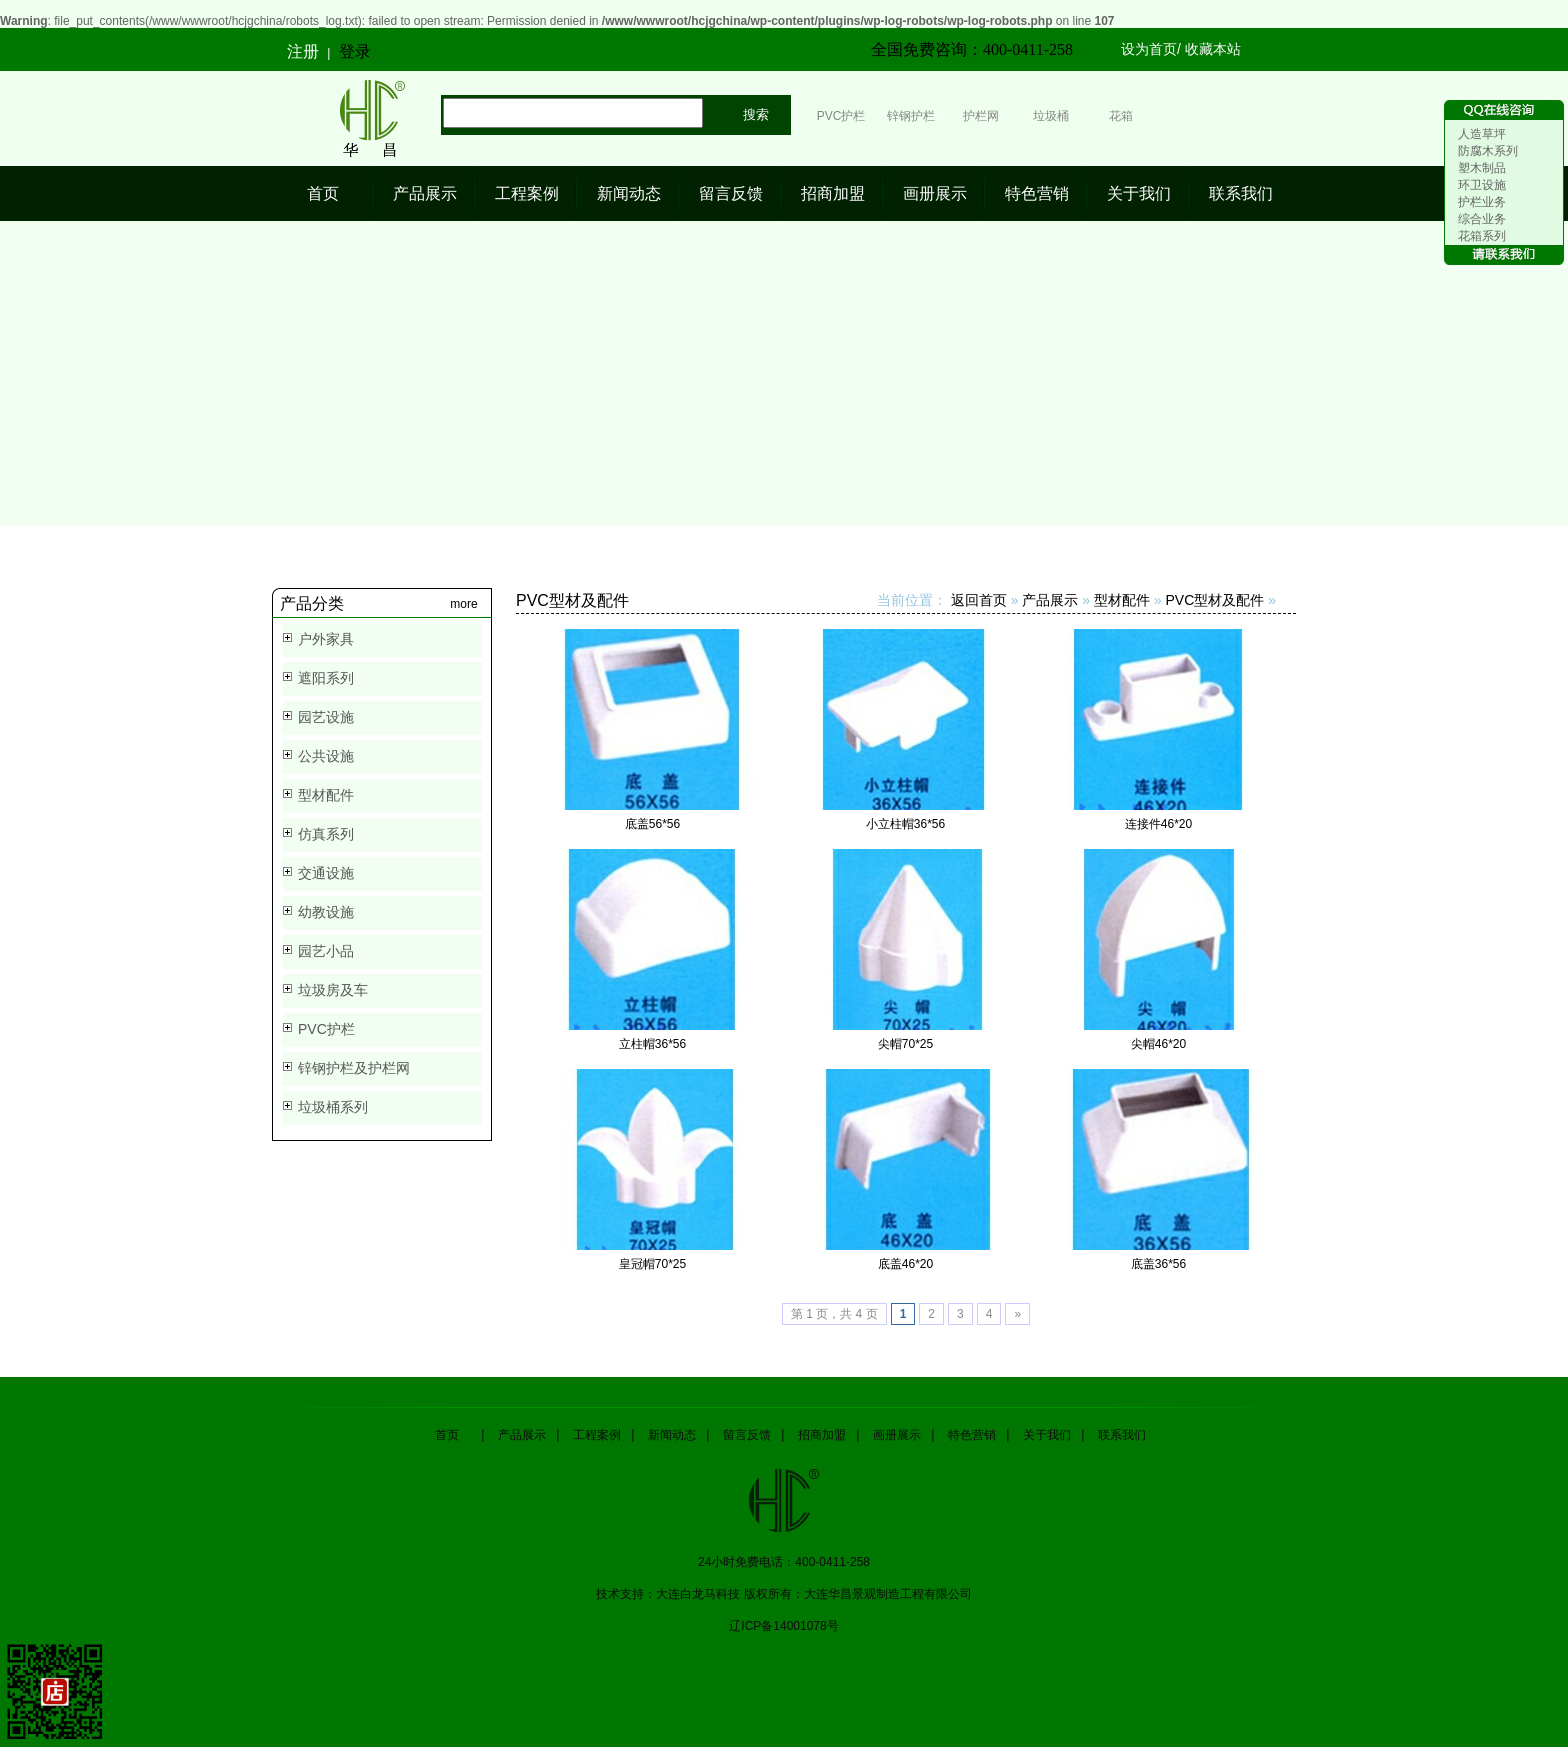 This screenshot has height=1747, width=1568. What do you see at coordinates (1139, 193) in the screenshot?
I see `关于我们` at bounding box center [1139, 193].